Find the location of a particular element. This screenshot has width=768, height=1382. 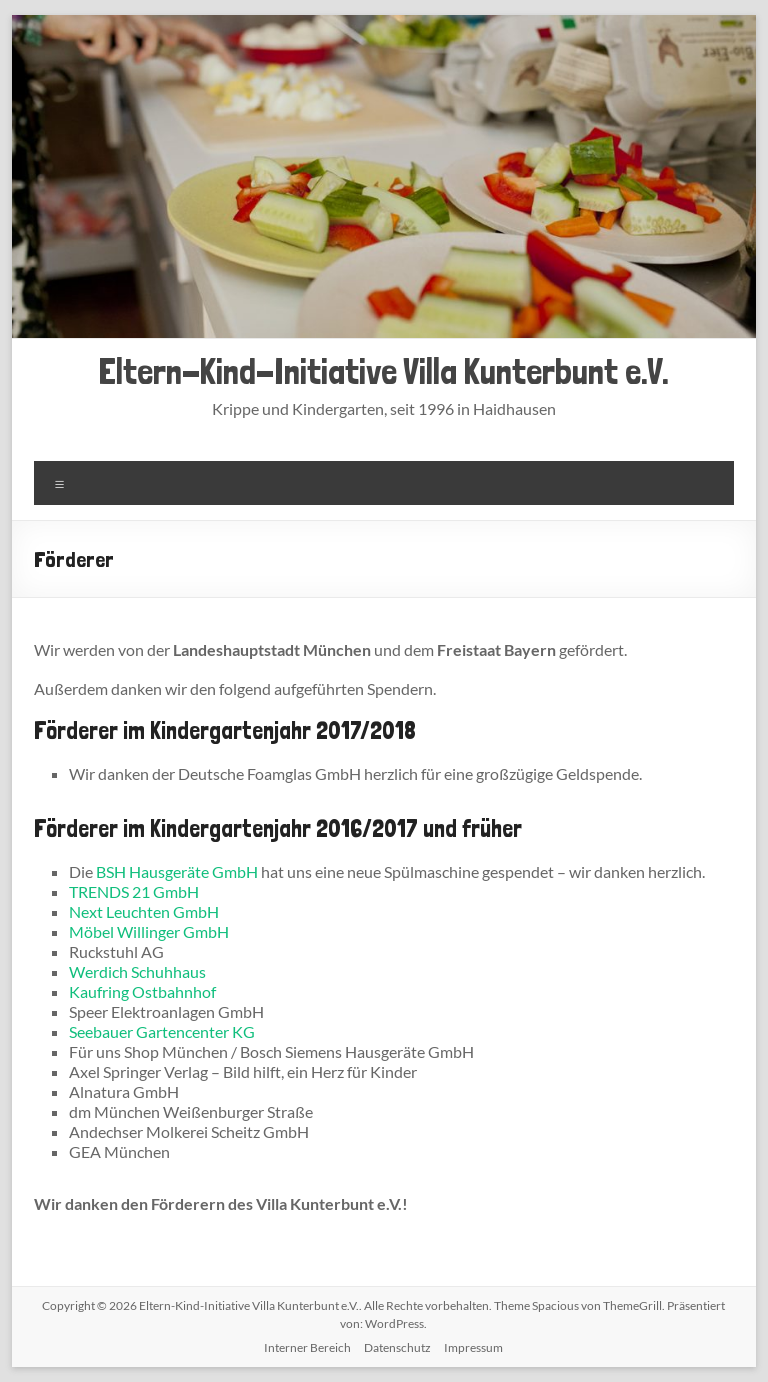

Seebauer Gartencenter KG is located at coordinates (162, 1031).